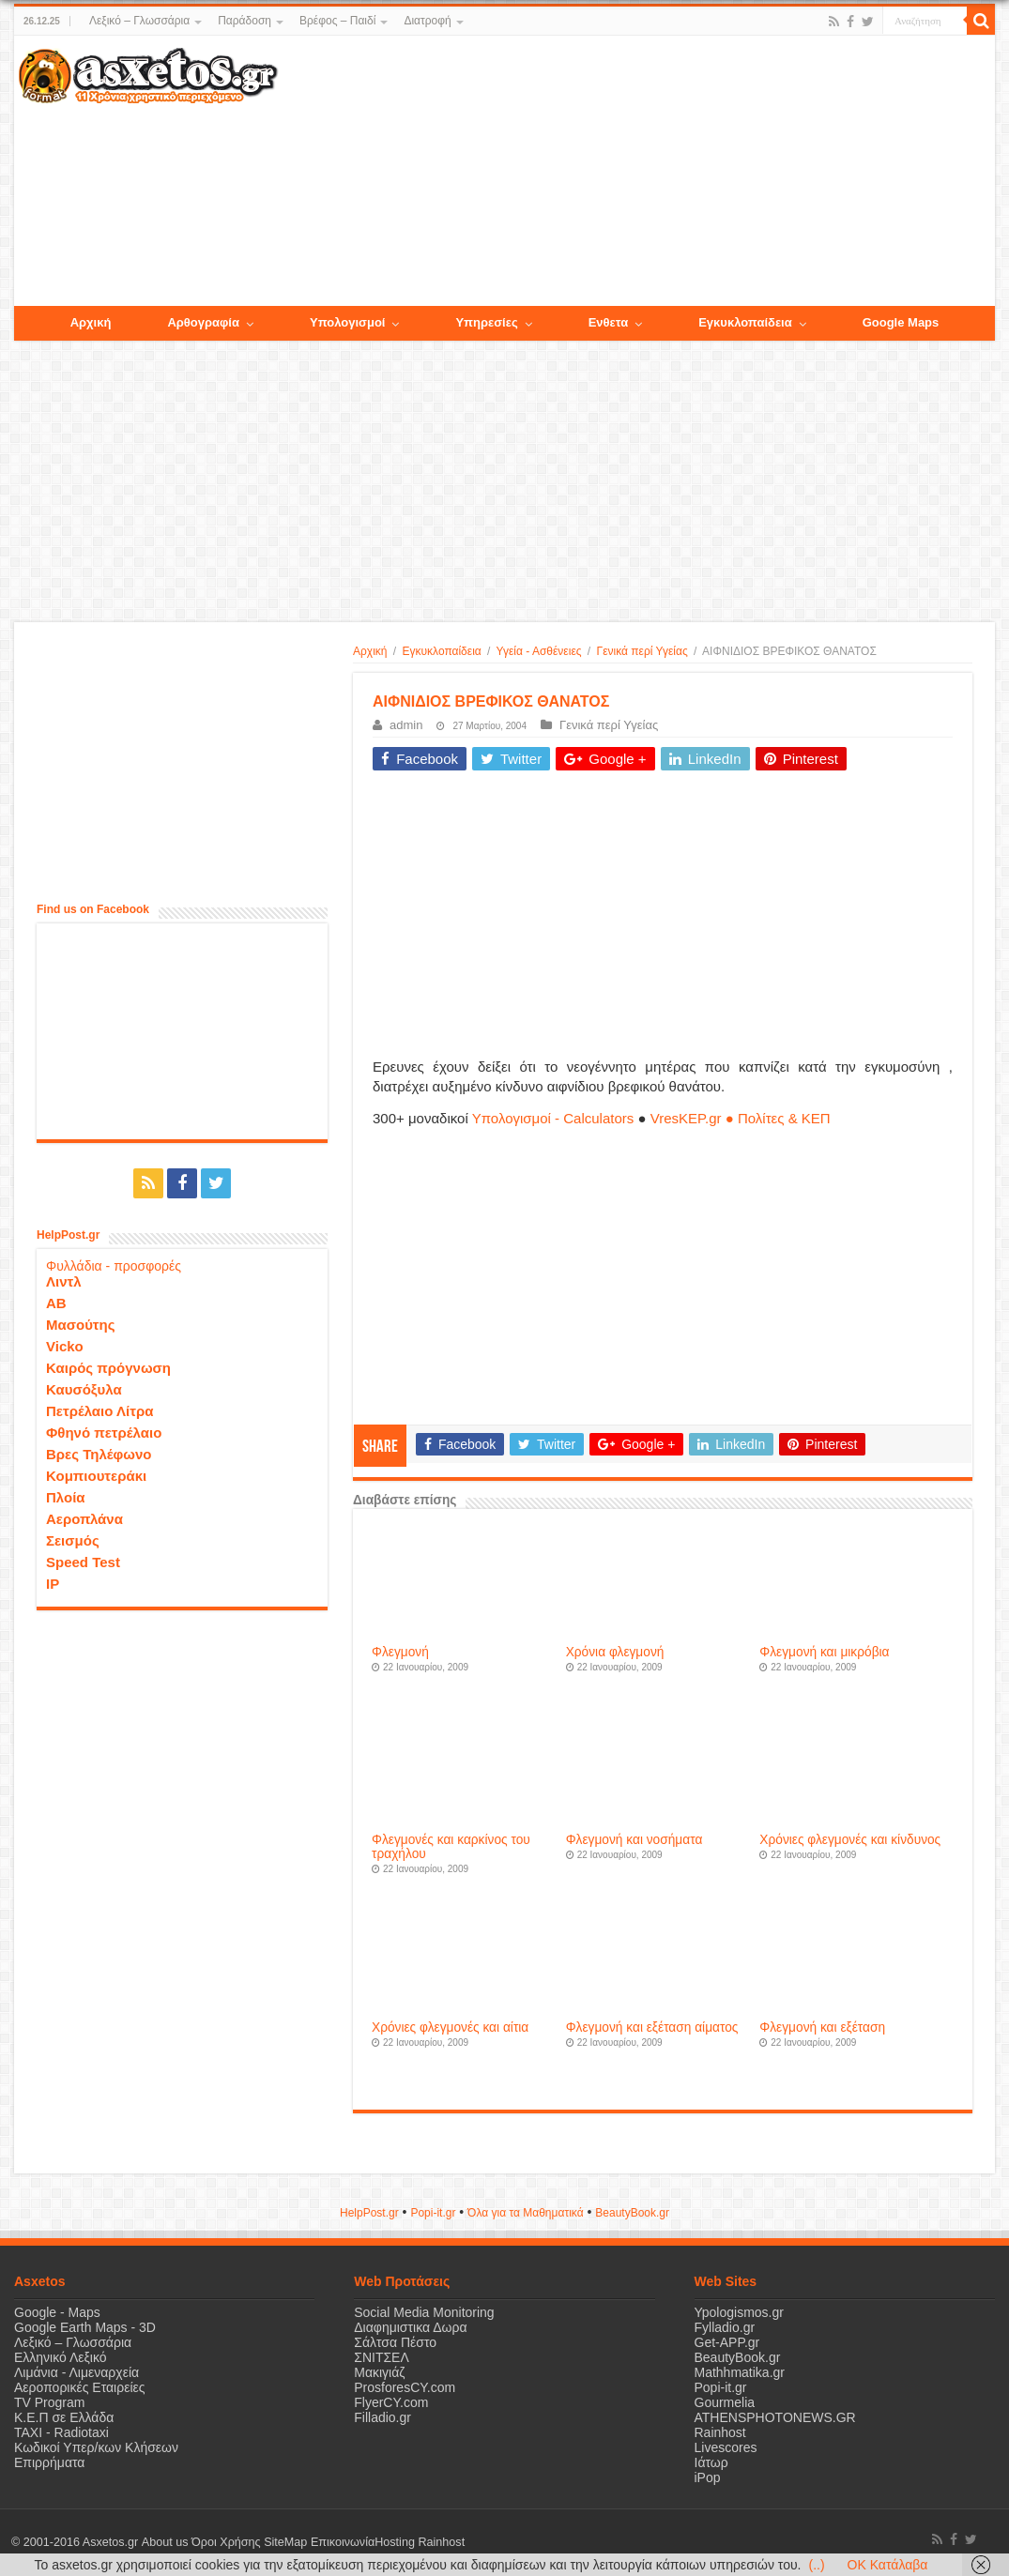  Describe the element at coordinates (72, 1540) in the screenshot. I see `Σεισμός` at that location.